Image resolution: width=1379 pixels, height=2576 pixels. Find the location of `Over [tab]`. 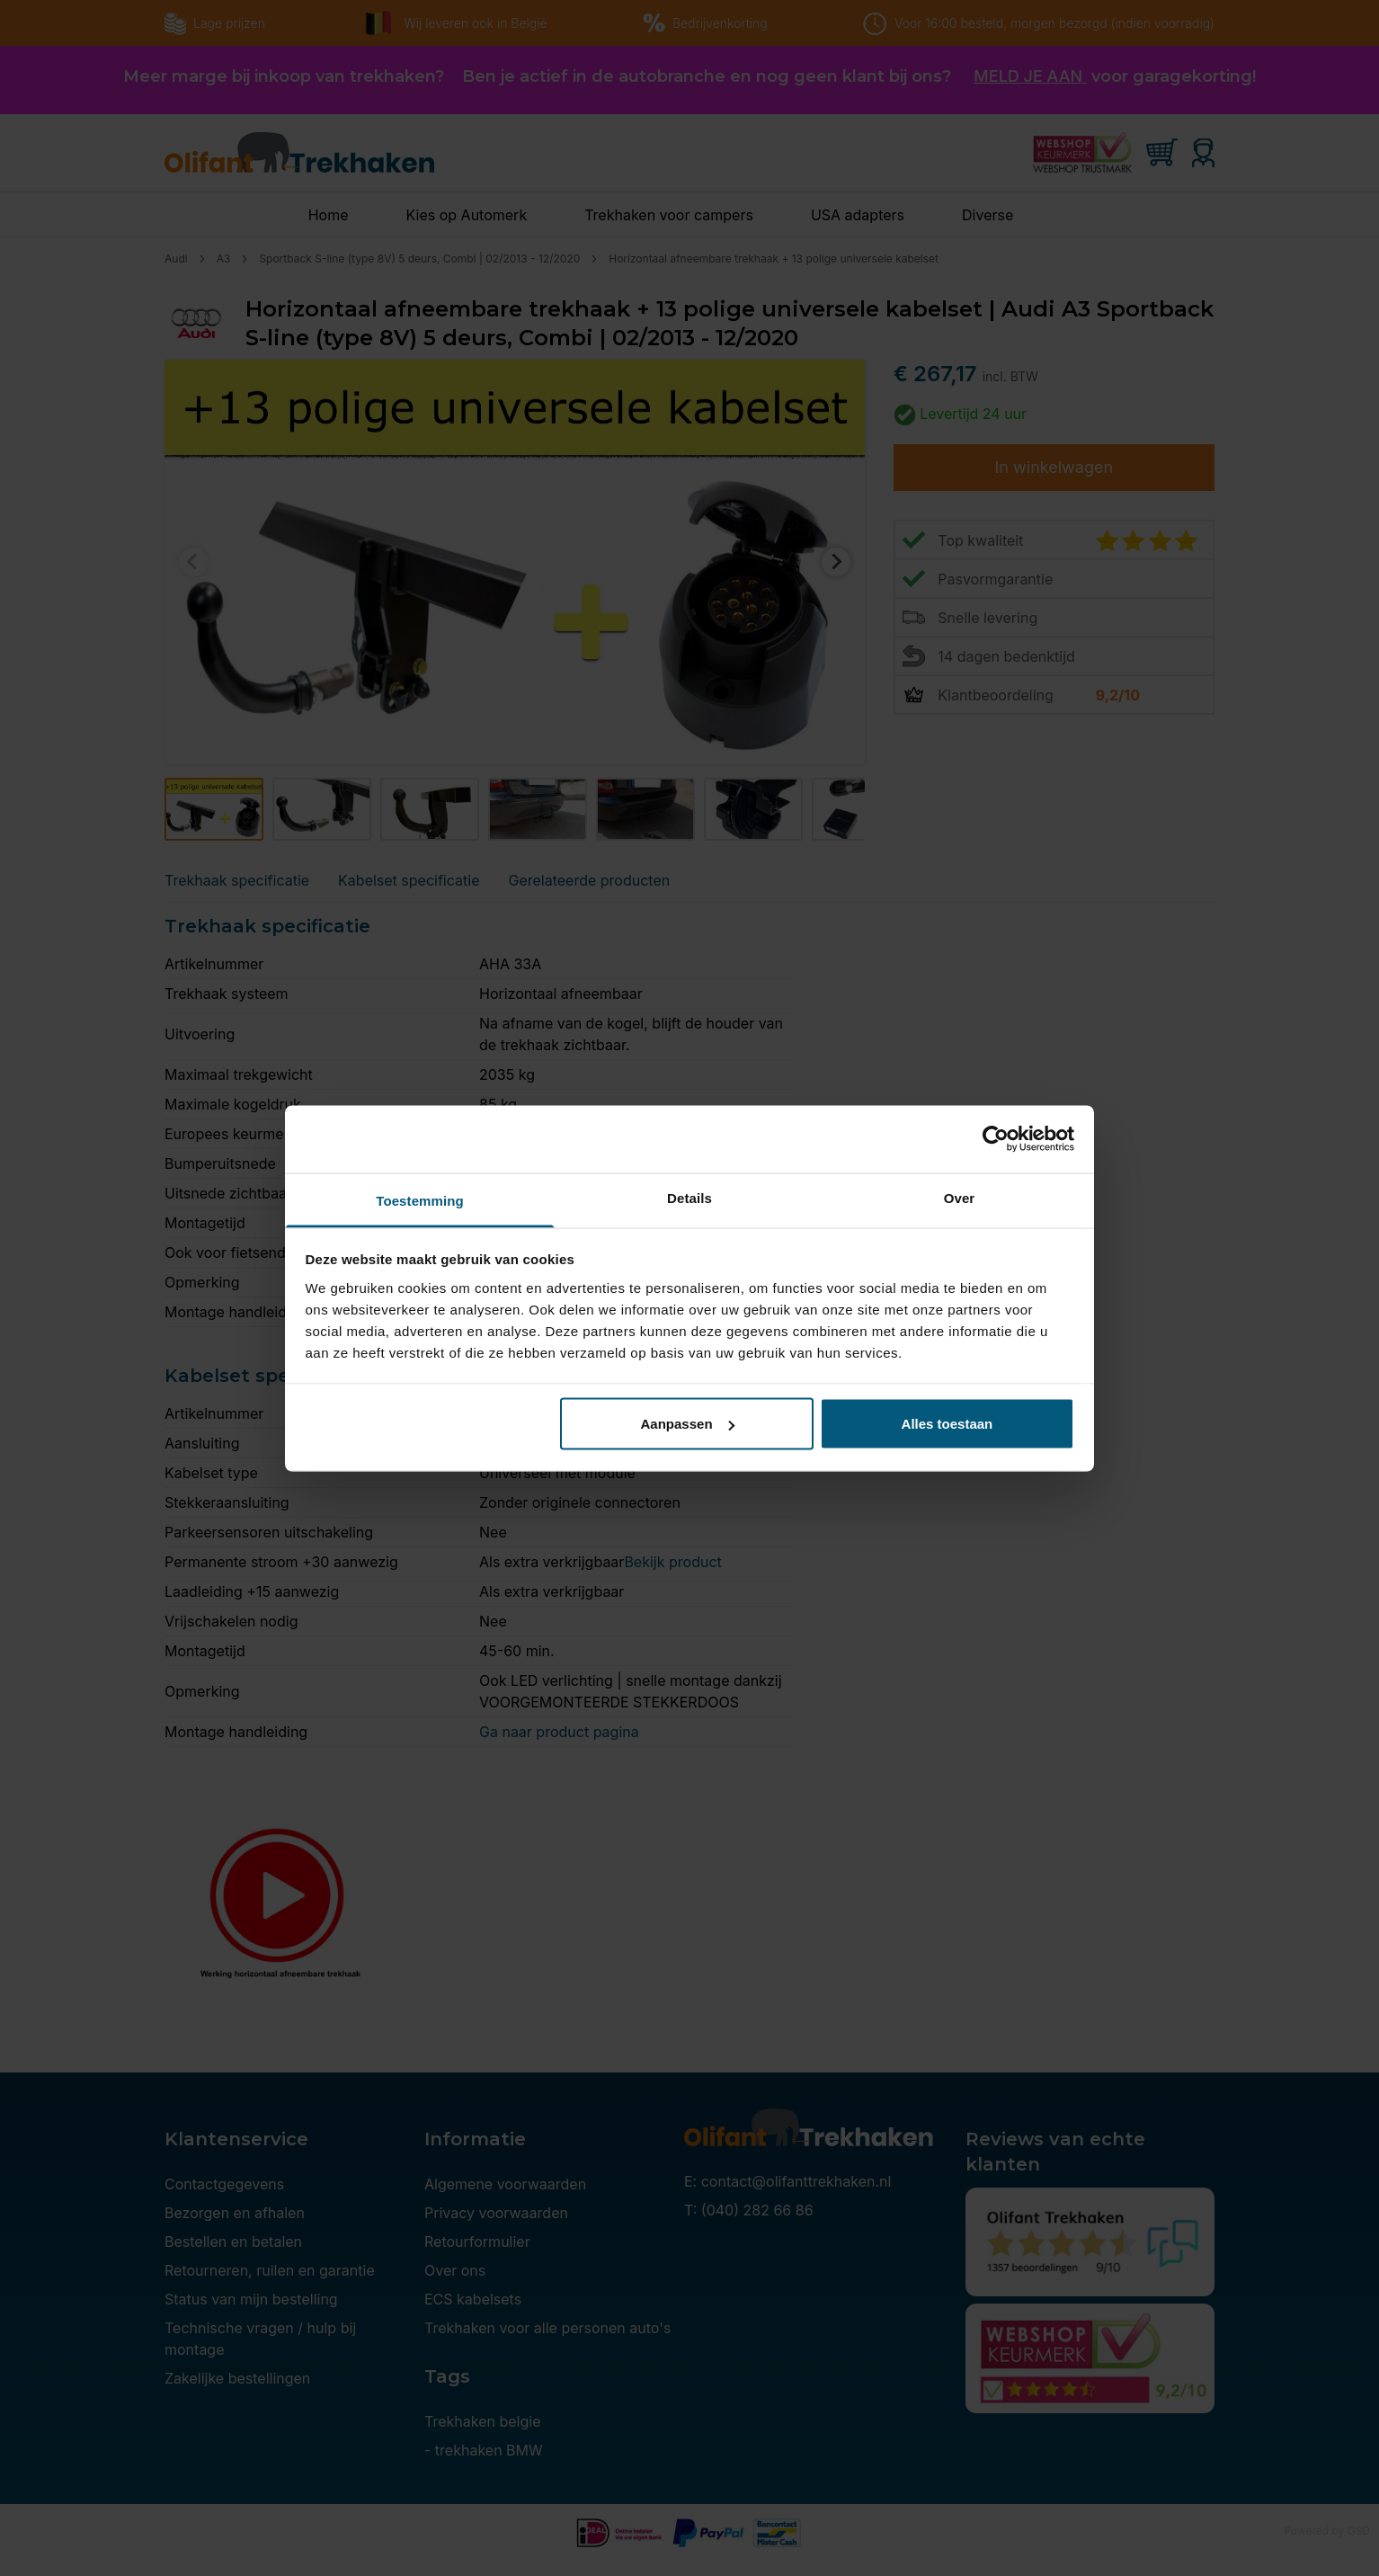

Over [tab] is located at coordinates (959, 1197).